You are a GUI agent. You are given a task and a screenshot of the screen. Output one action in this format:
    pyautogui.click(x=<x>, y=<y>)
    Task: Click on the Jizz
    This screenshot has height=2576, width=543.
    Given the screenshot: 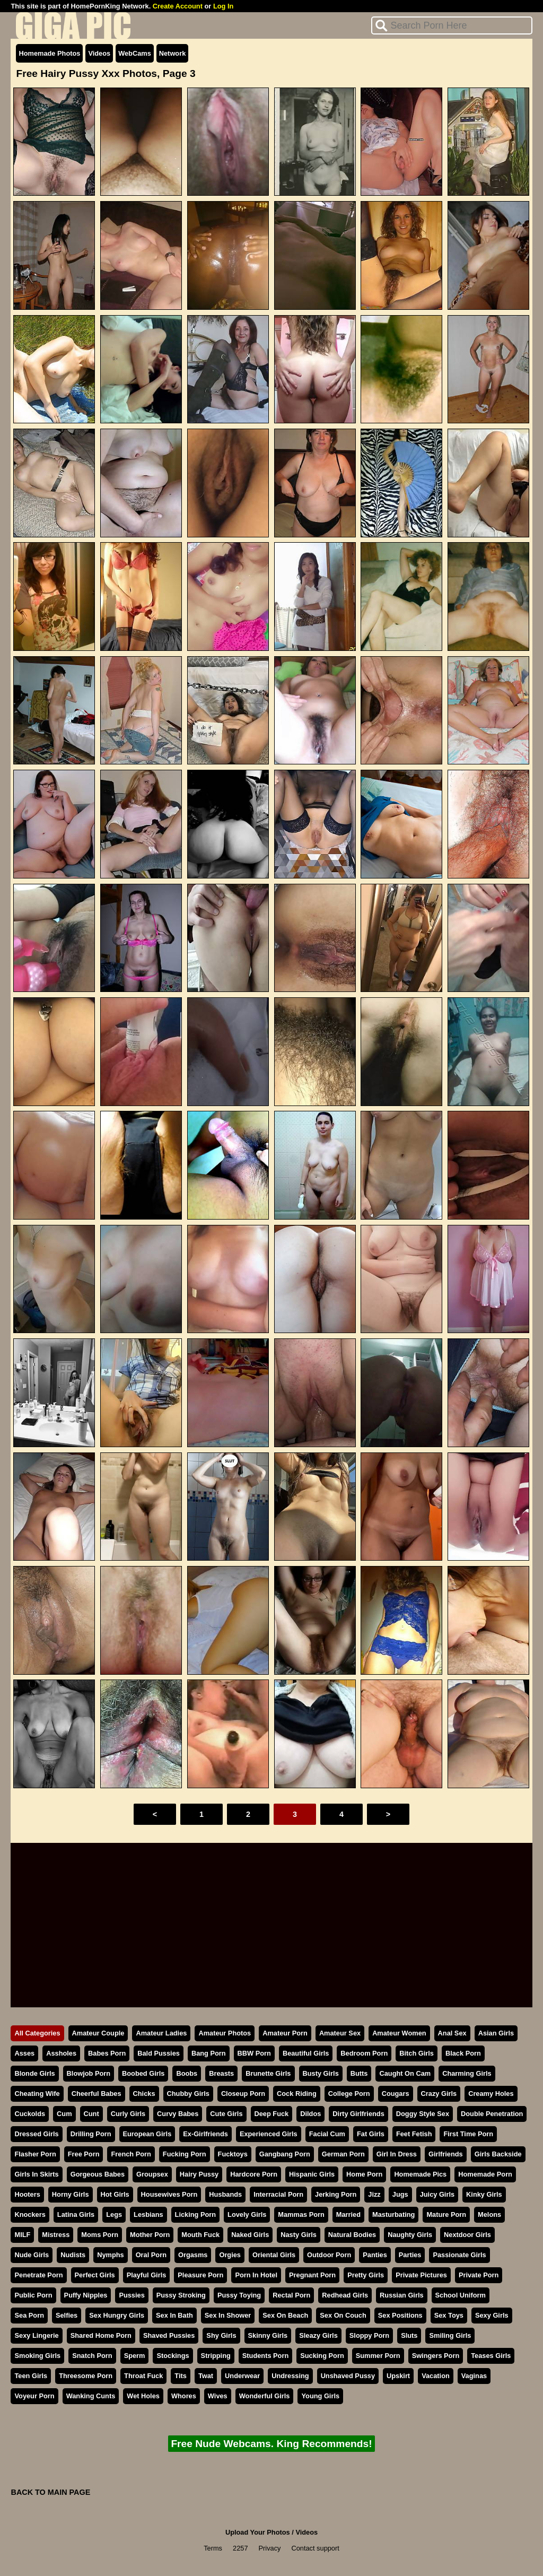 What is the action you would take?
    pyautogui.click(x=374, y=2194)
    